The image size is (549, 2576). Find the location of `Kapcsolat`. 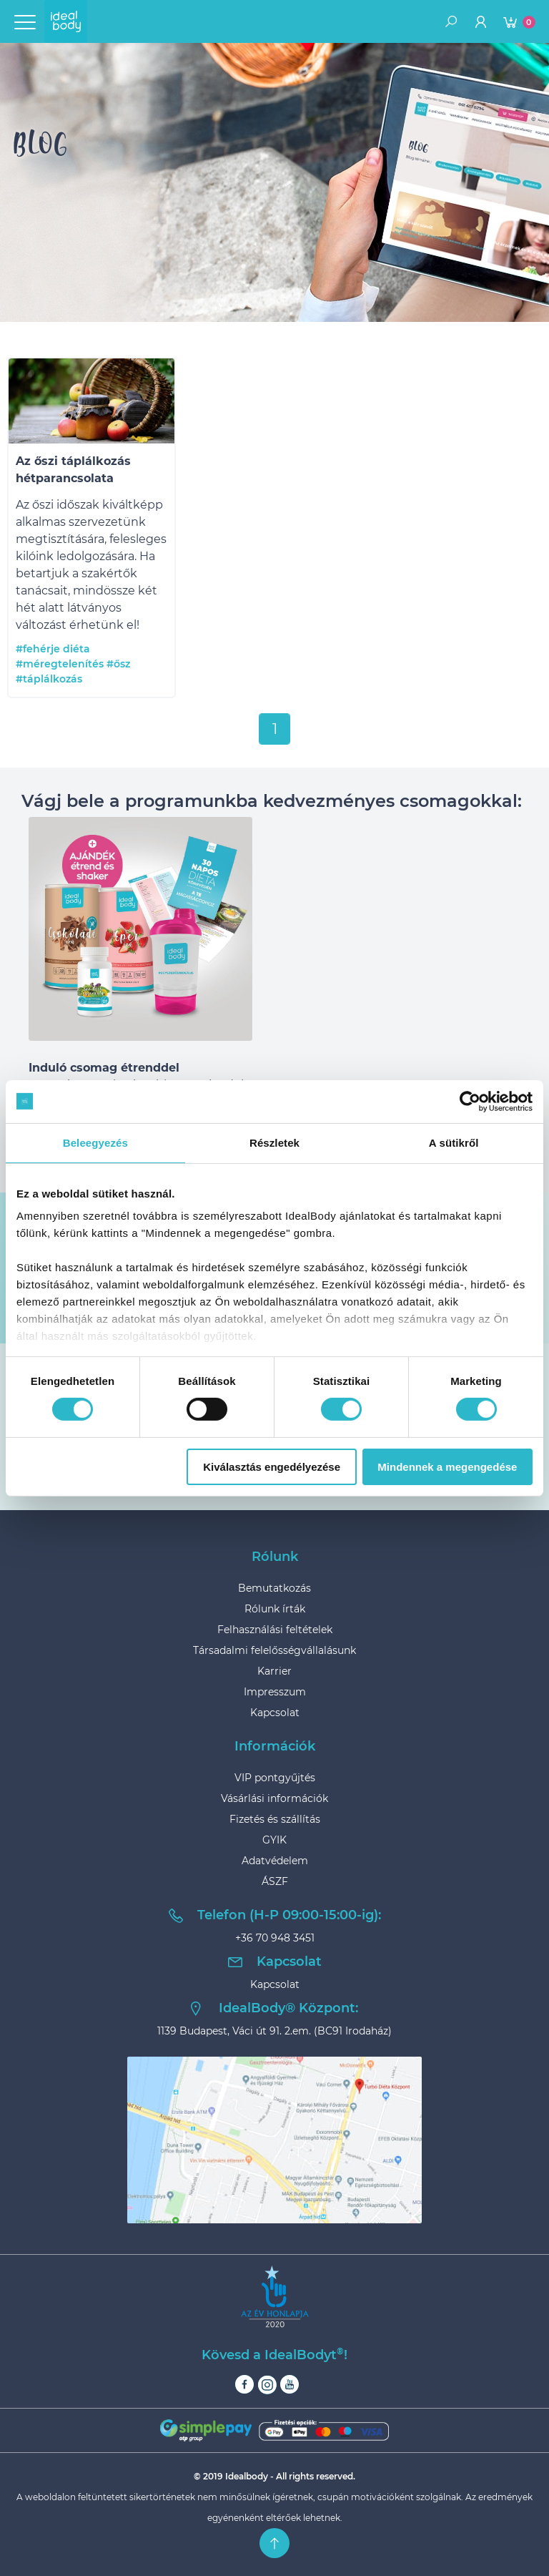

Kapcsolat is located at coordinates (275, 1712).